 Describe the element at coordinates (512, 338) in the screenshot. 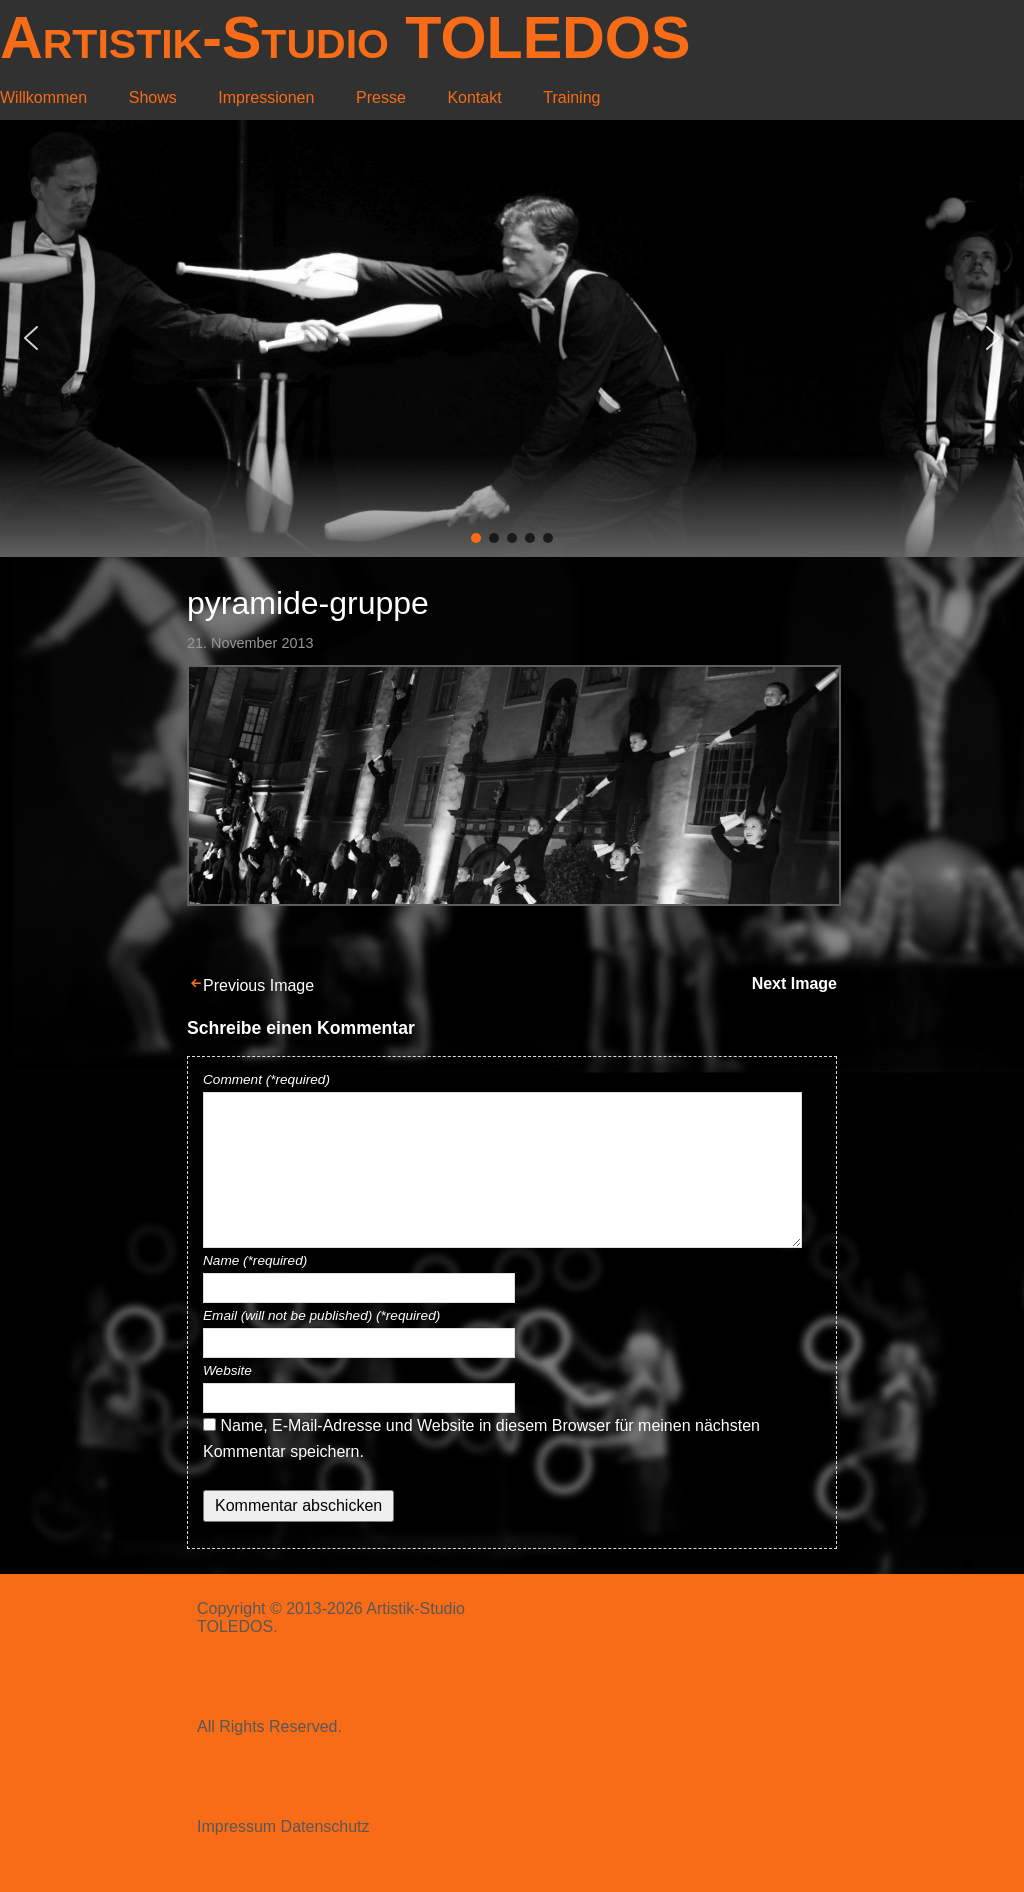

I see `[region]` at that location.